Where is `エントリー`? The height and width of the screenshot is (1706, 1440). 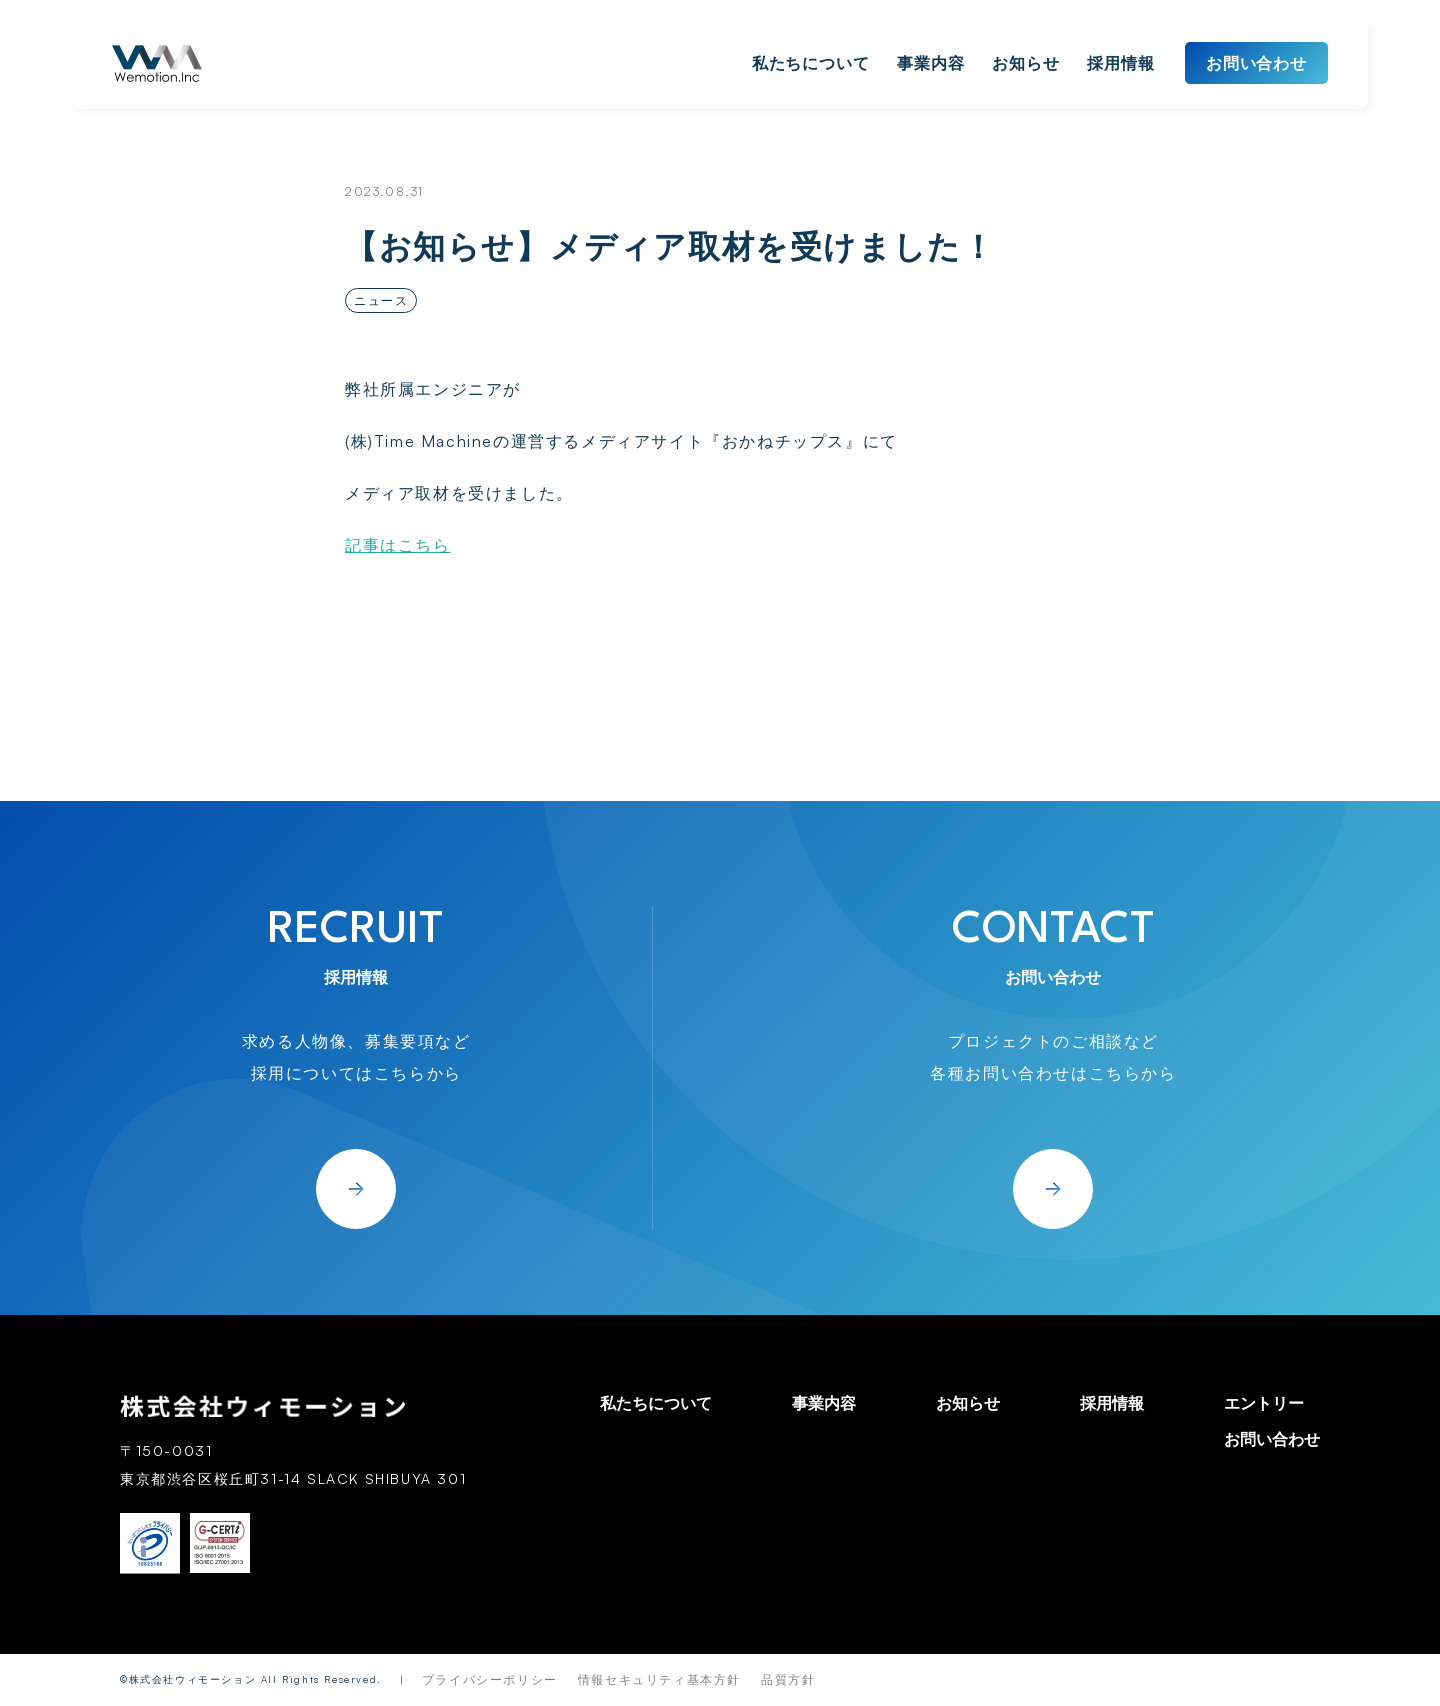
エントリー is located at coordinates (1264, 1403).